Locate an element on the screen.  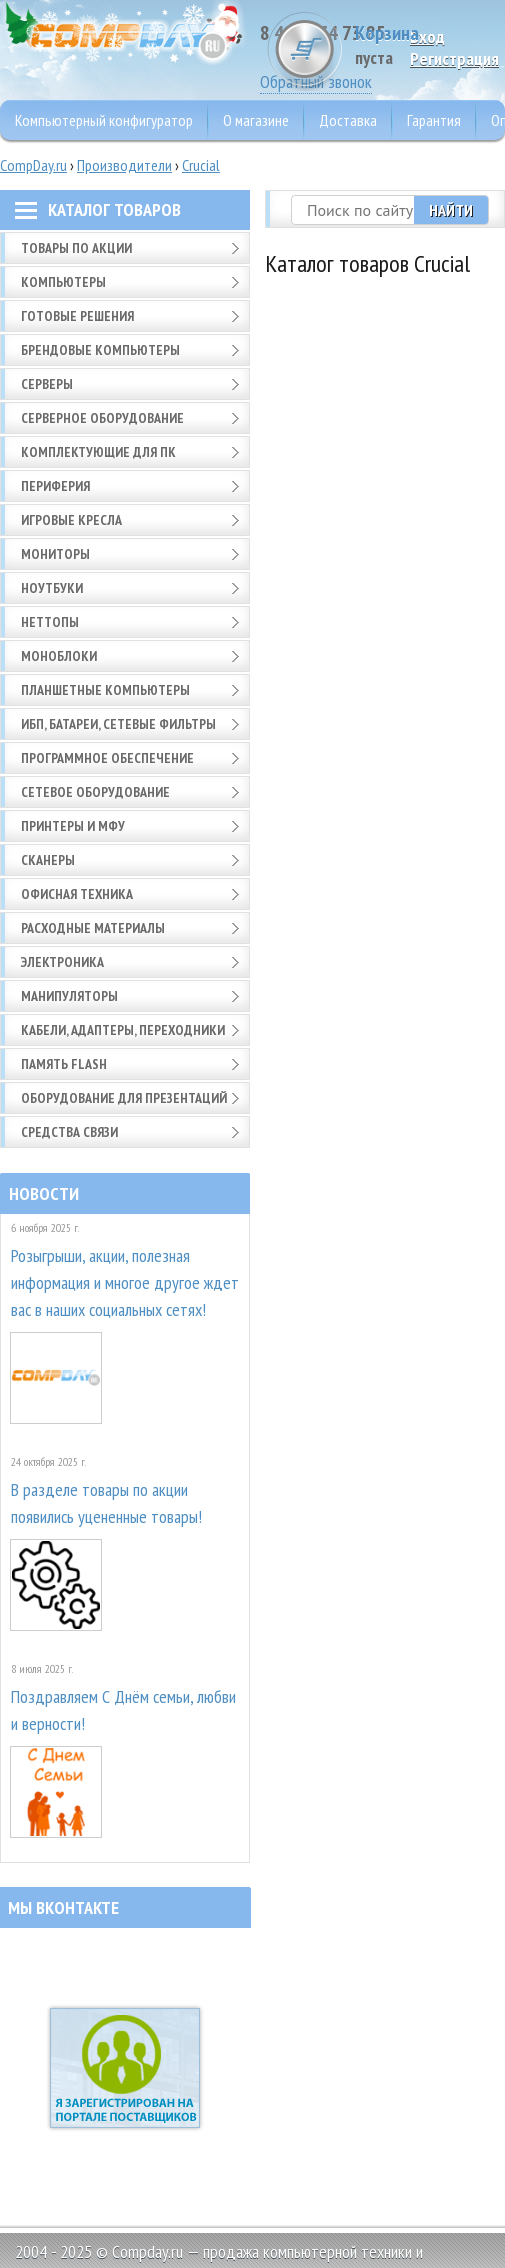
Компьютеры is located at coordinates (63, 282).